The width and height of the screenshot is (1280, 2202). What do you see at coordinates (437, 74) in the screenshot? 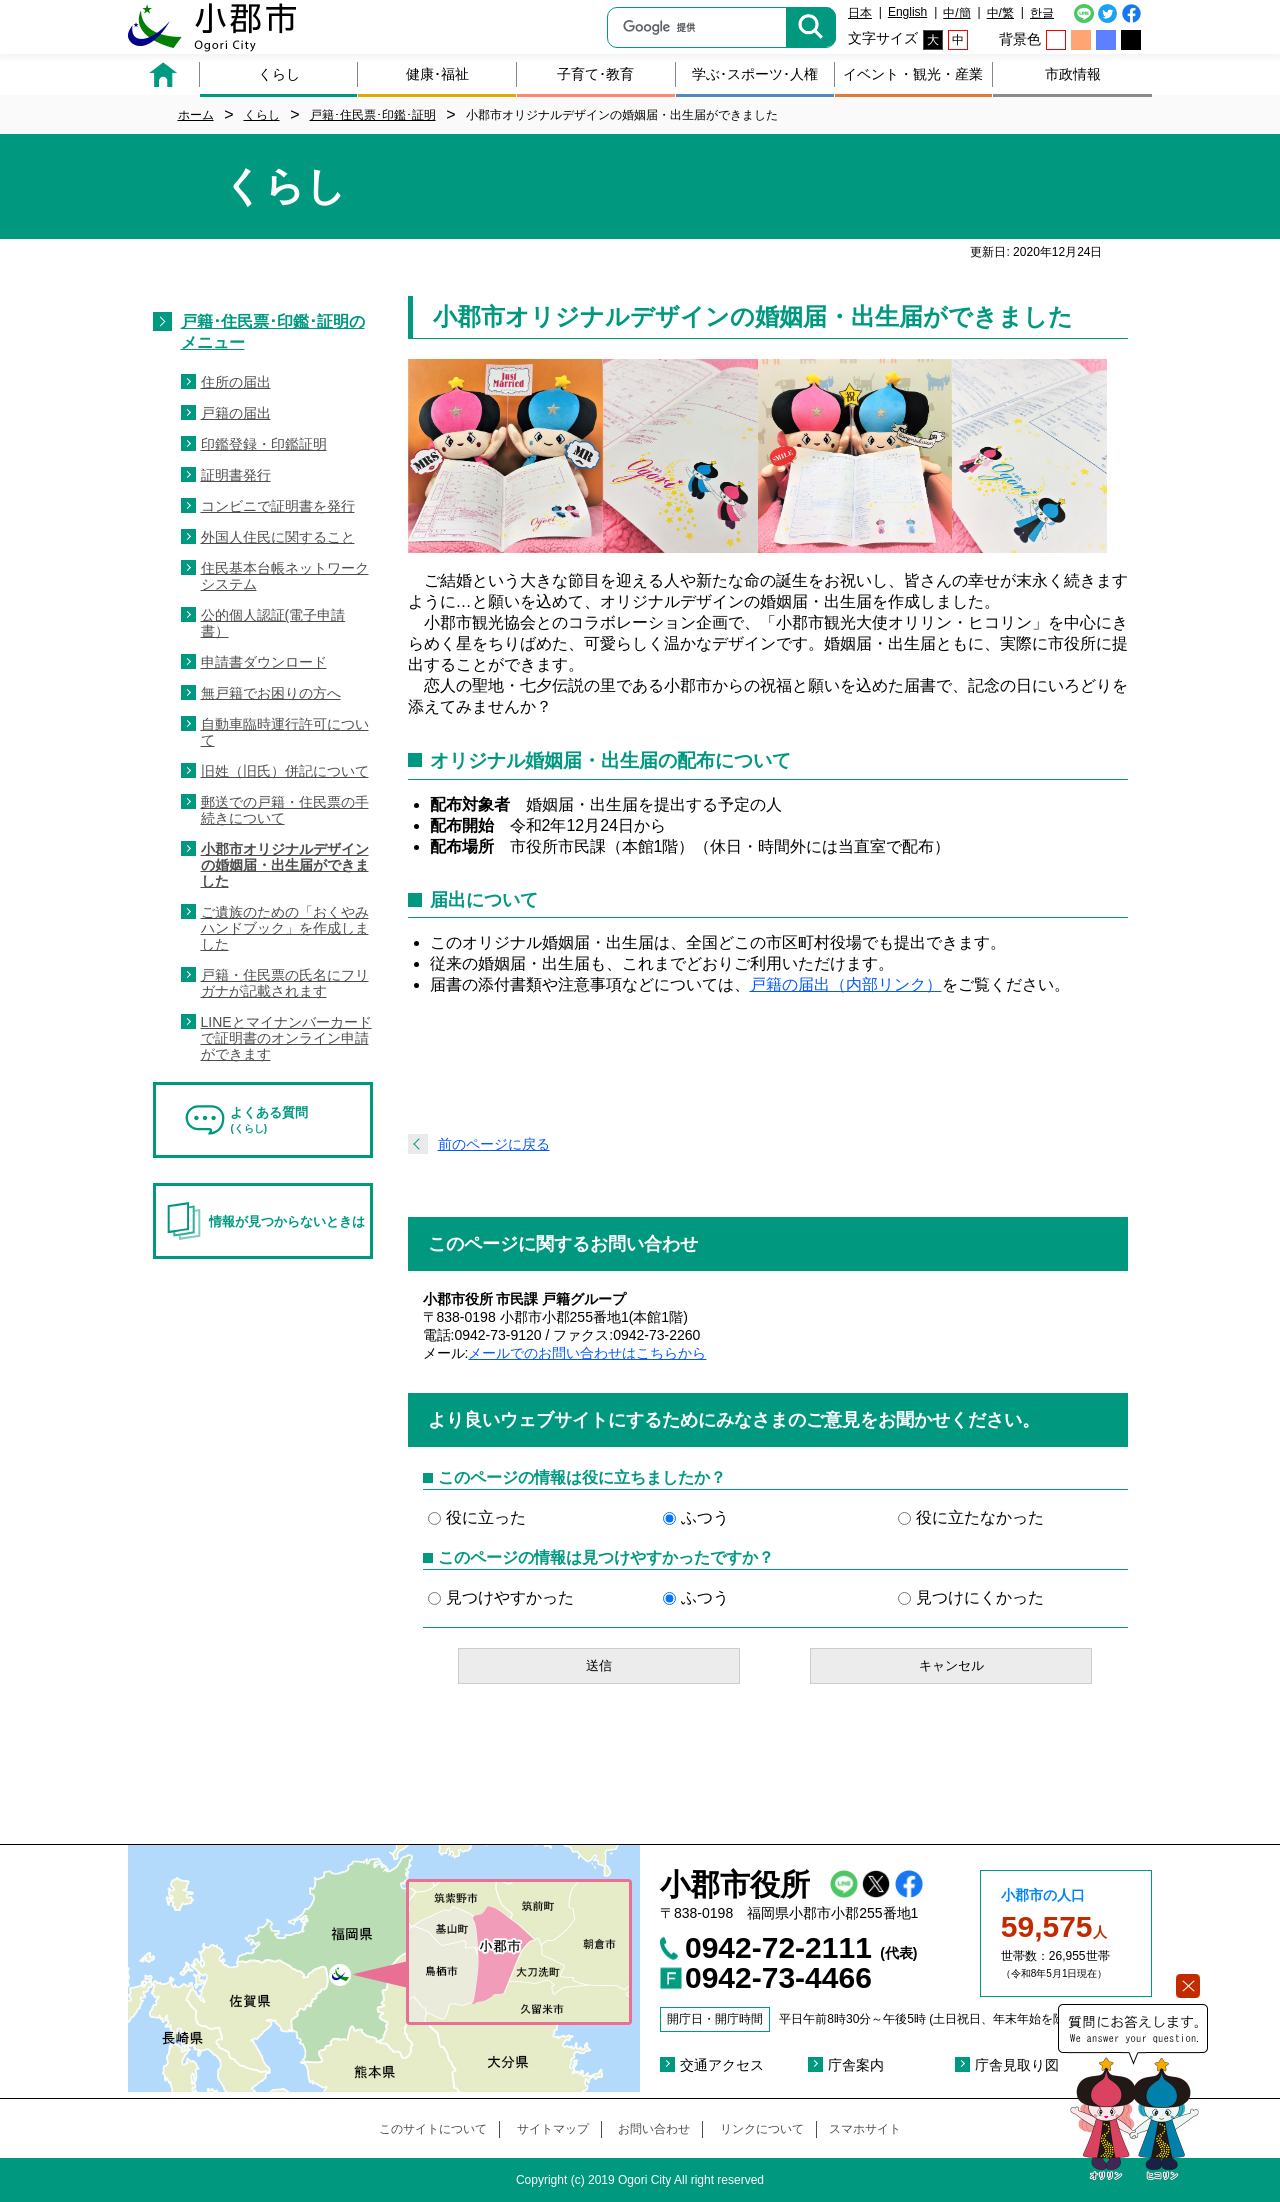
I see `健康･福祉` at bounding box center [437, 74].